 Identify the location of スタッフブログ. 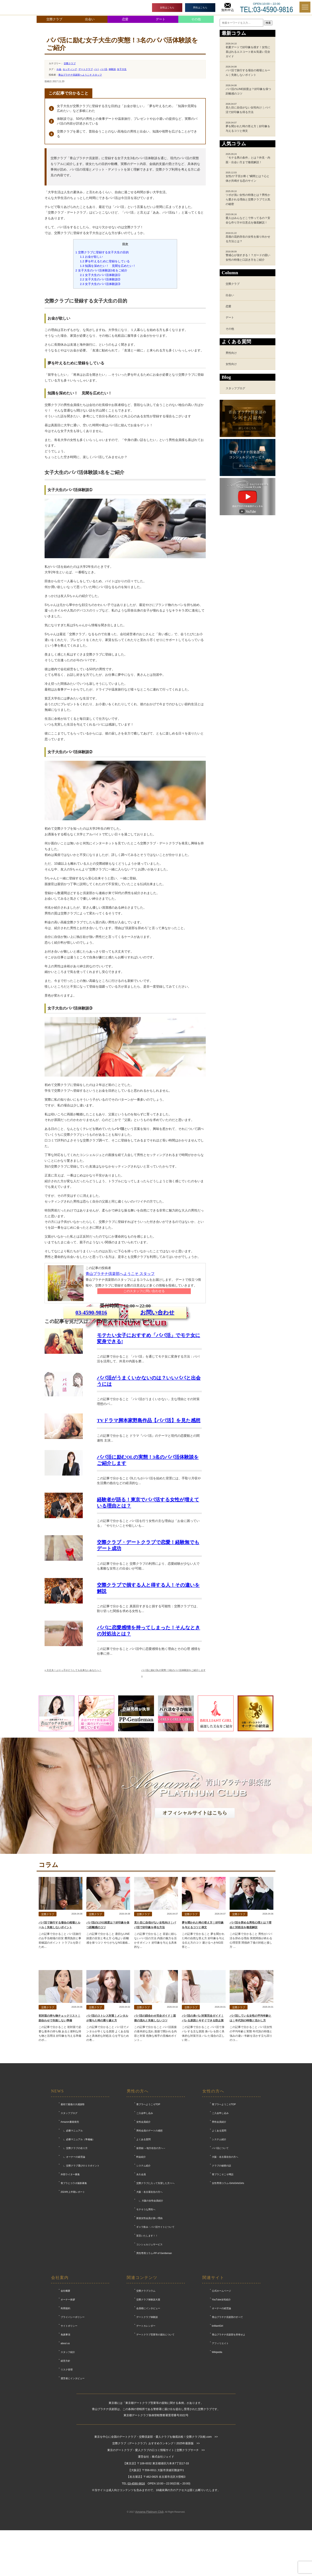
(235, 388).